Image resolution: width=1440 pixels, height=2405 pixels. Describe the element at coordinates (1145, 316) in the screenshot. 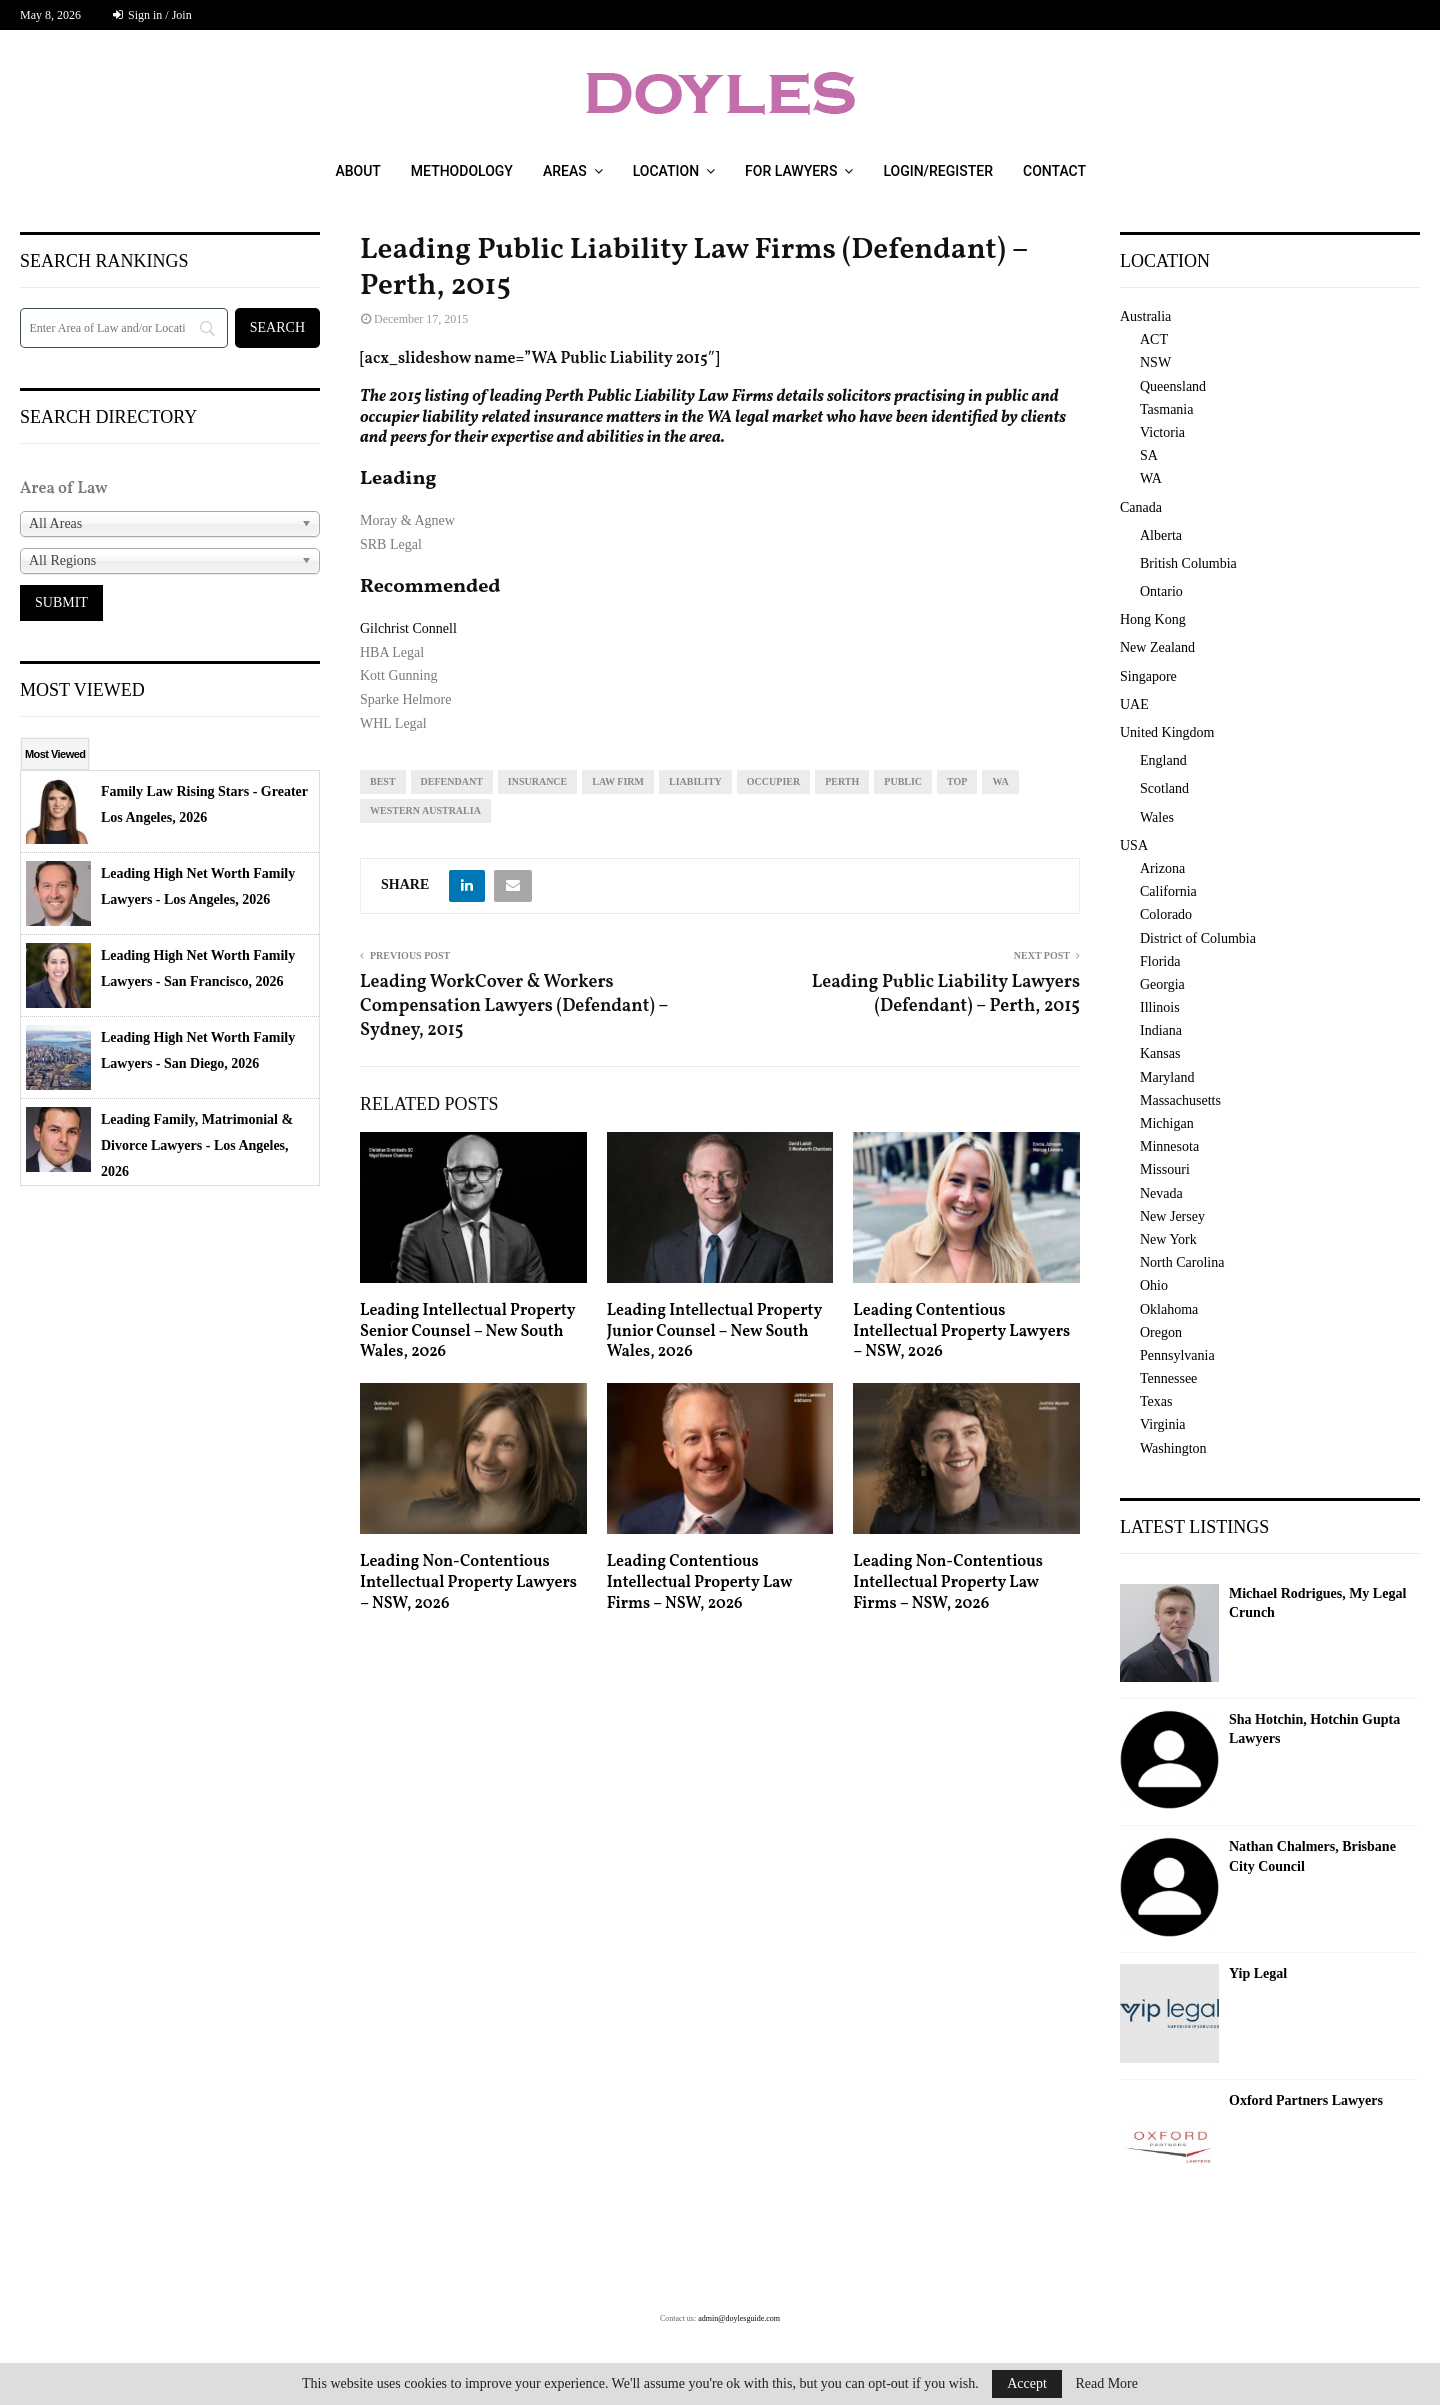

I see `Australia` at that location.